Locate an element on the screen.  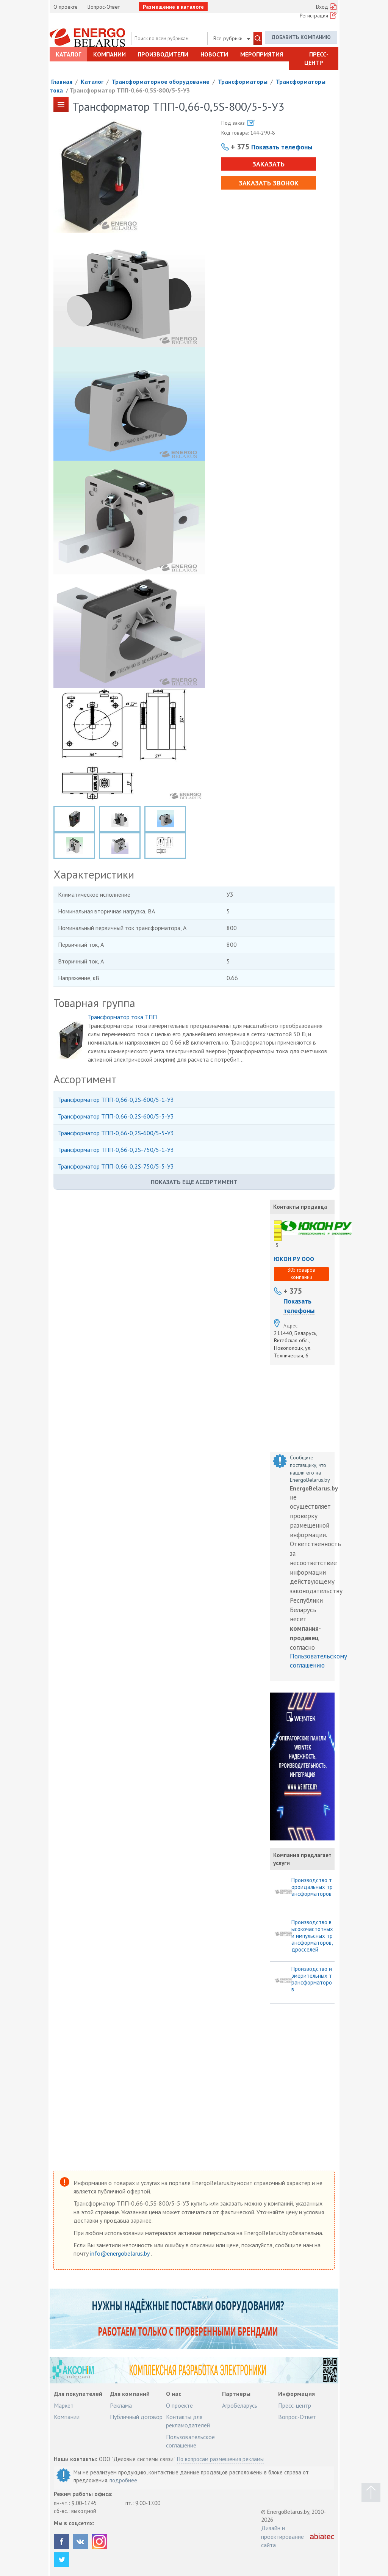
Компании is located at coordinates (109, 54).